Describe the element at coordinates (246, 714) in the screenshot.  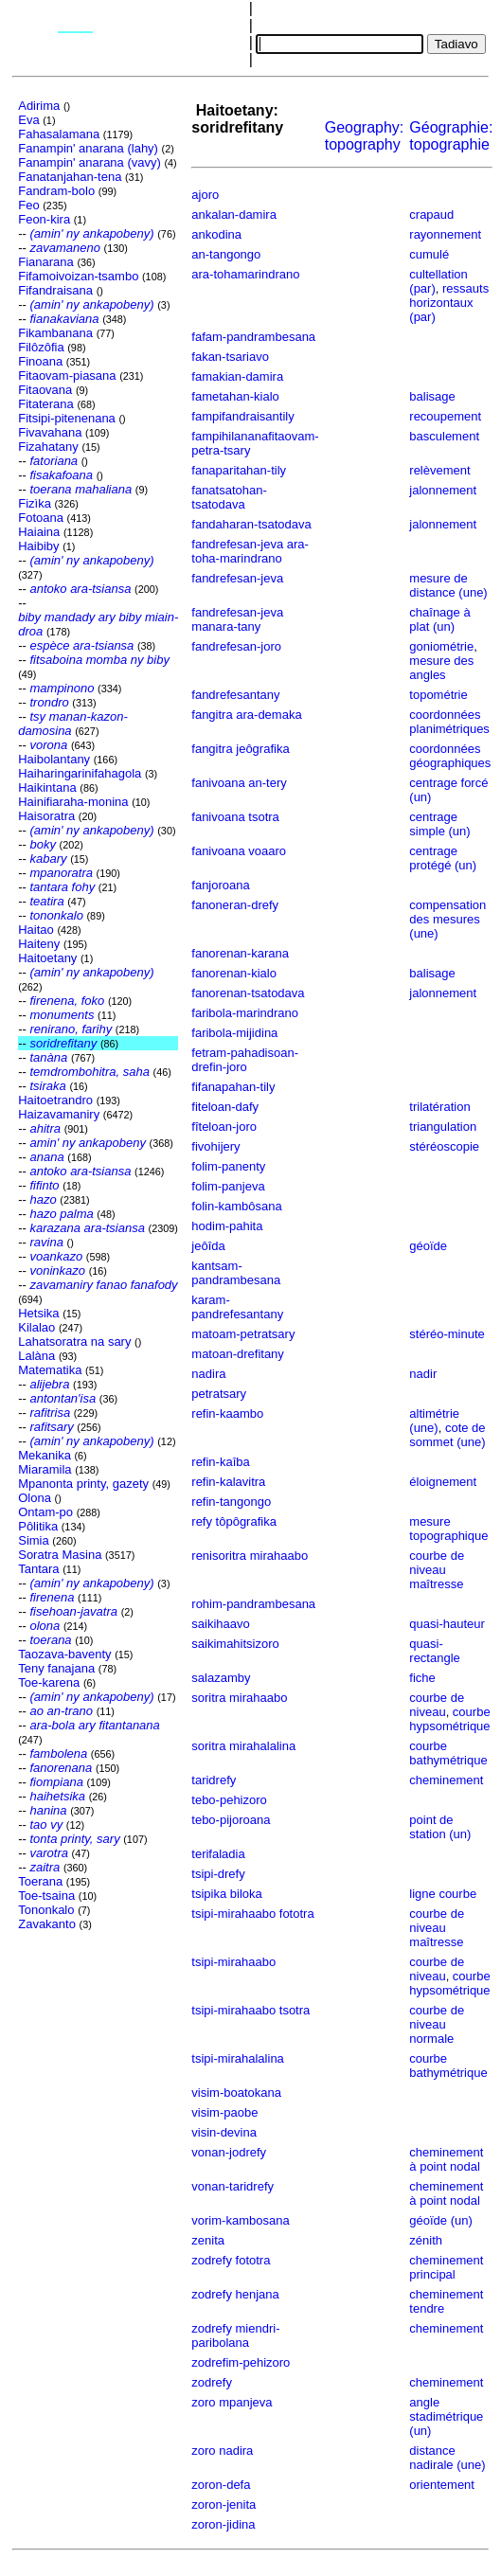
I see `fangitra ara-demaka` at that location.